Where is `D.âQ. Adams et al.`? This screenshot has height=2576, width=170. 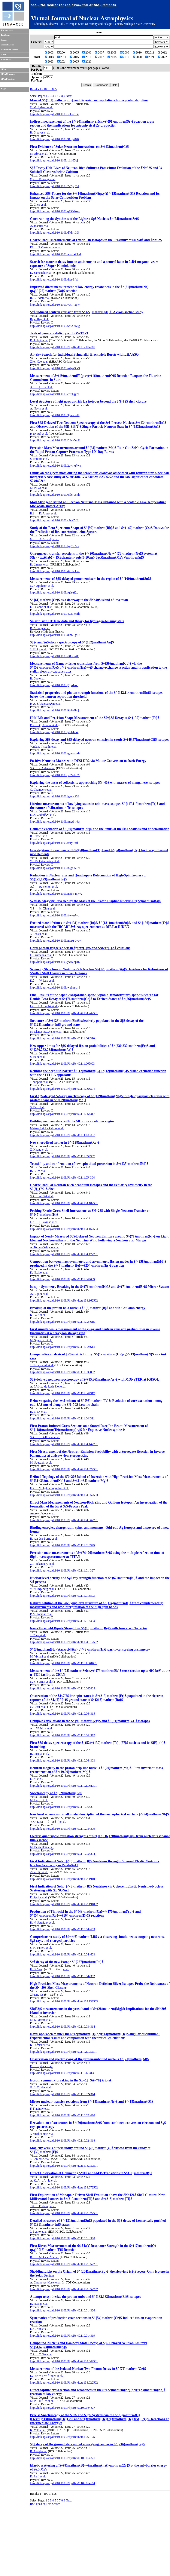 D.âQ. Adams et al. is located at coordinates (44, 725).